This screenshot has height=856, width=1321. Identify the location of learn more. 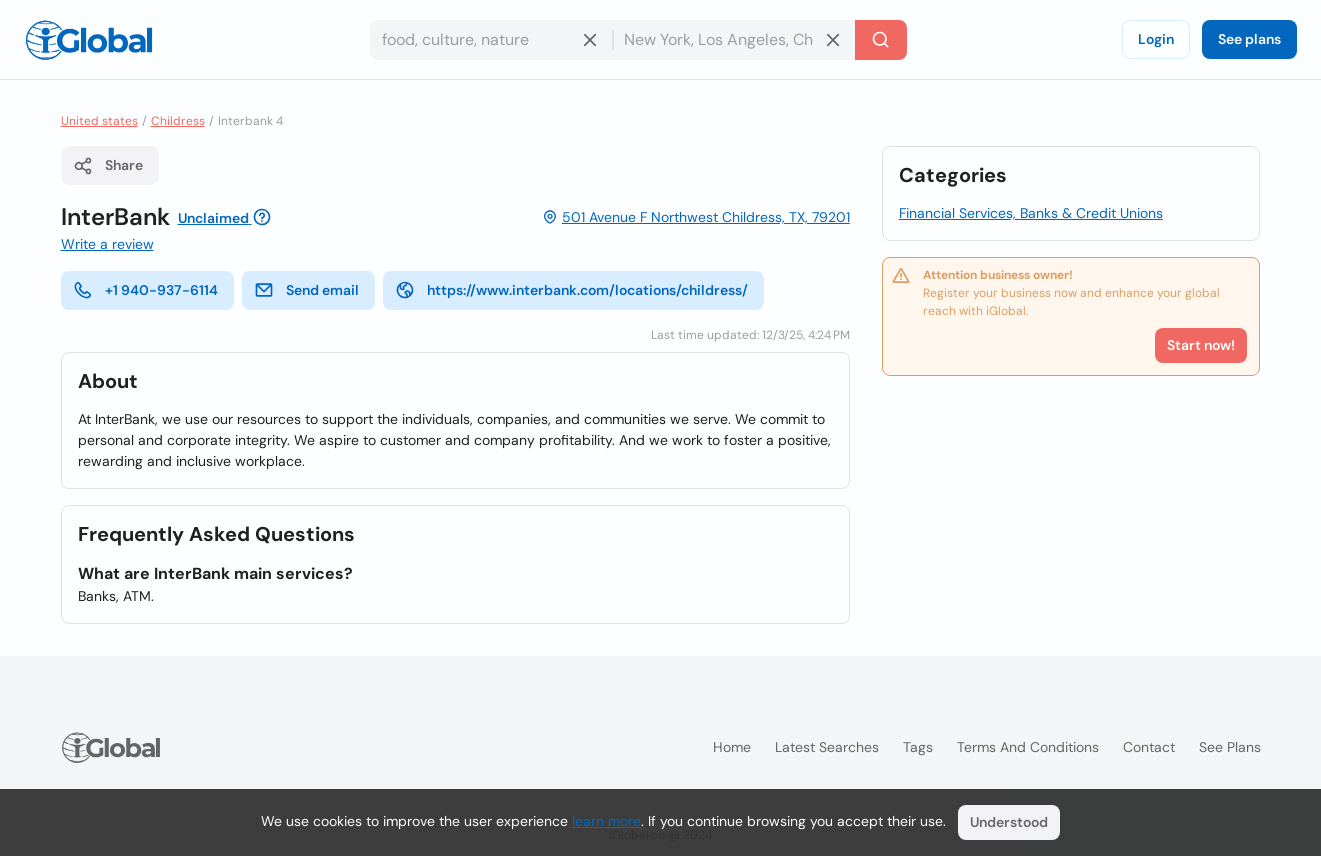
(606, 821).